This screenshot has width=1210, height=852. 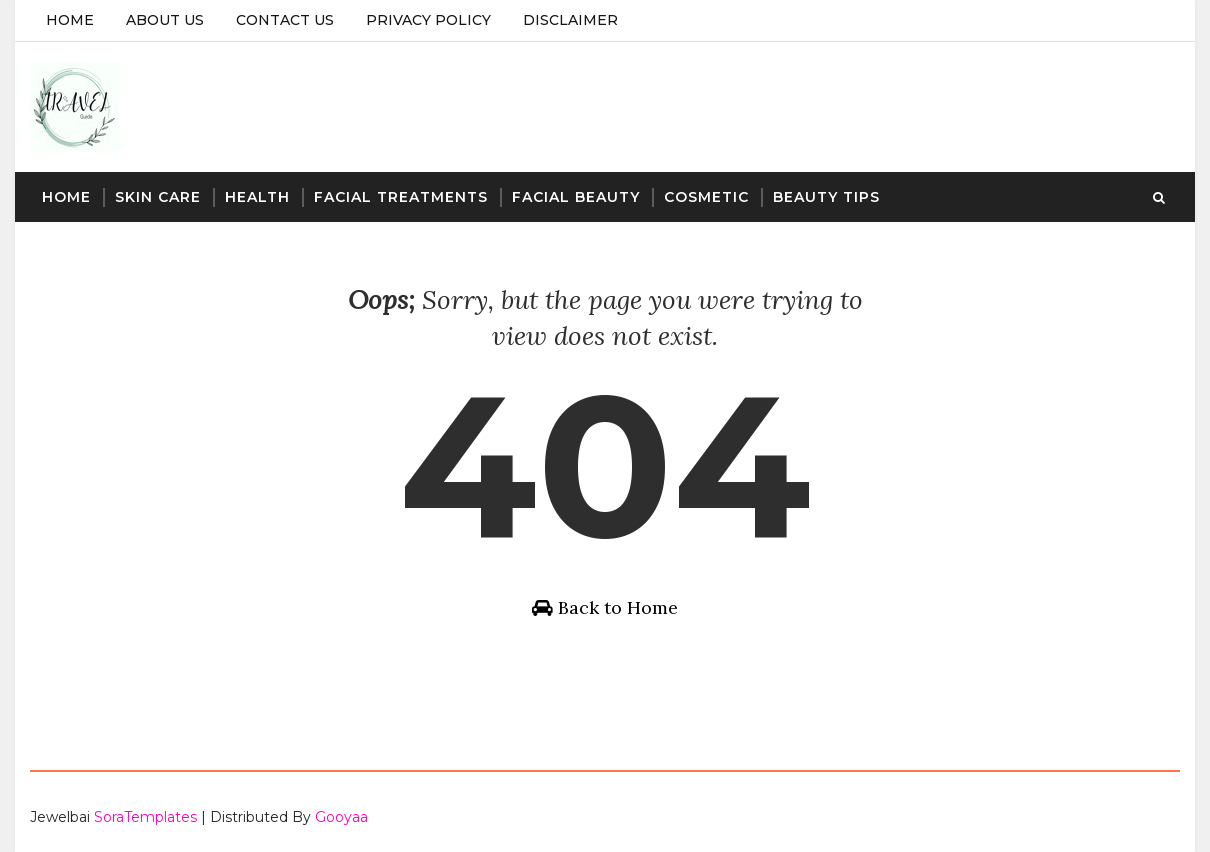 I want to click on Contact Us, so click(x=285, y=20).